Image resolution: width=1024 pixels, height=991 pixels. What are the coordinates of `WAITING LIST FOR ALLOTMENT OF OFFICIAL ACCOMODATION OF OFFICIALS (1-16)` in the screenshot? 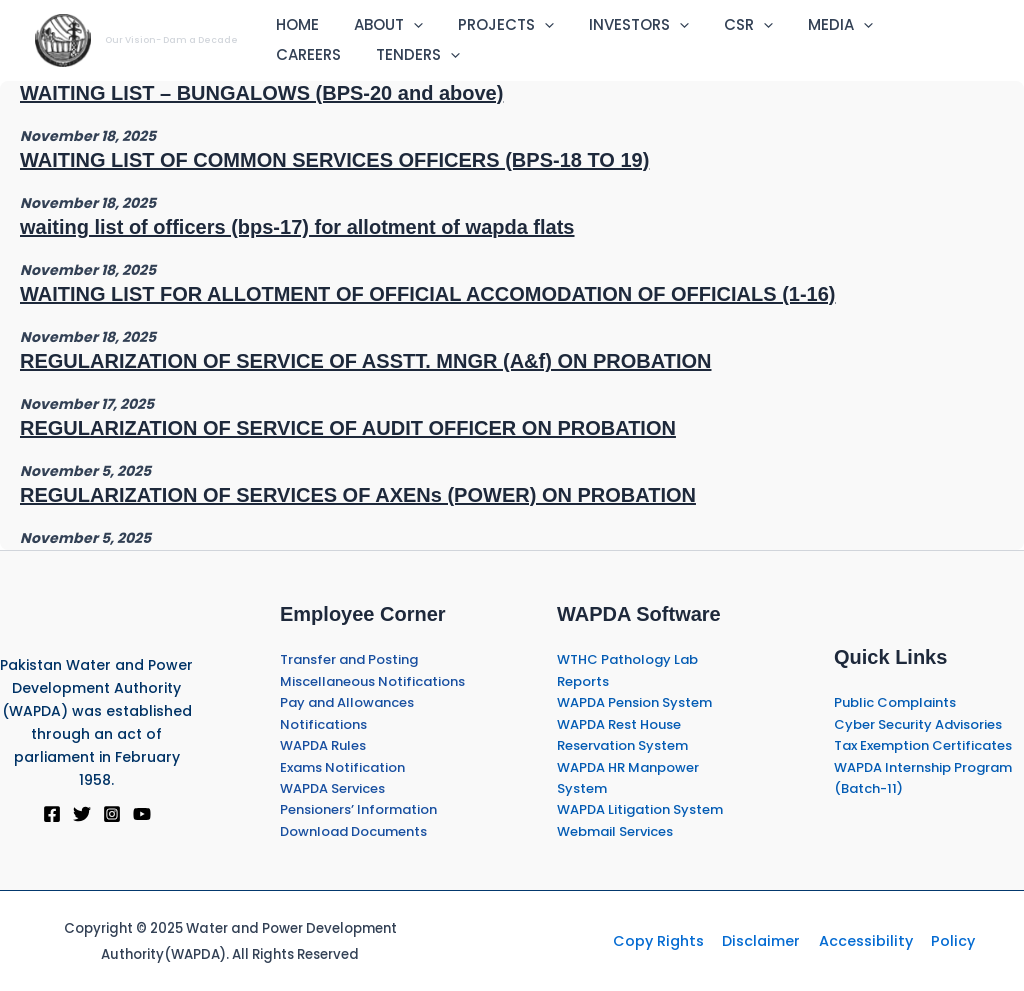 It's located at (428, 294).